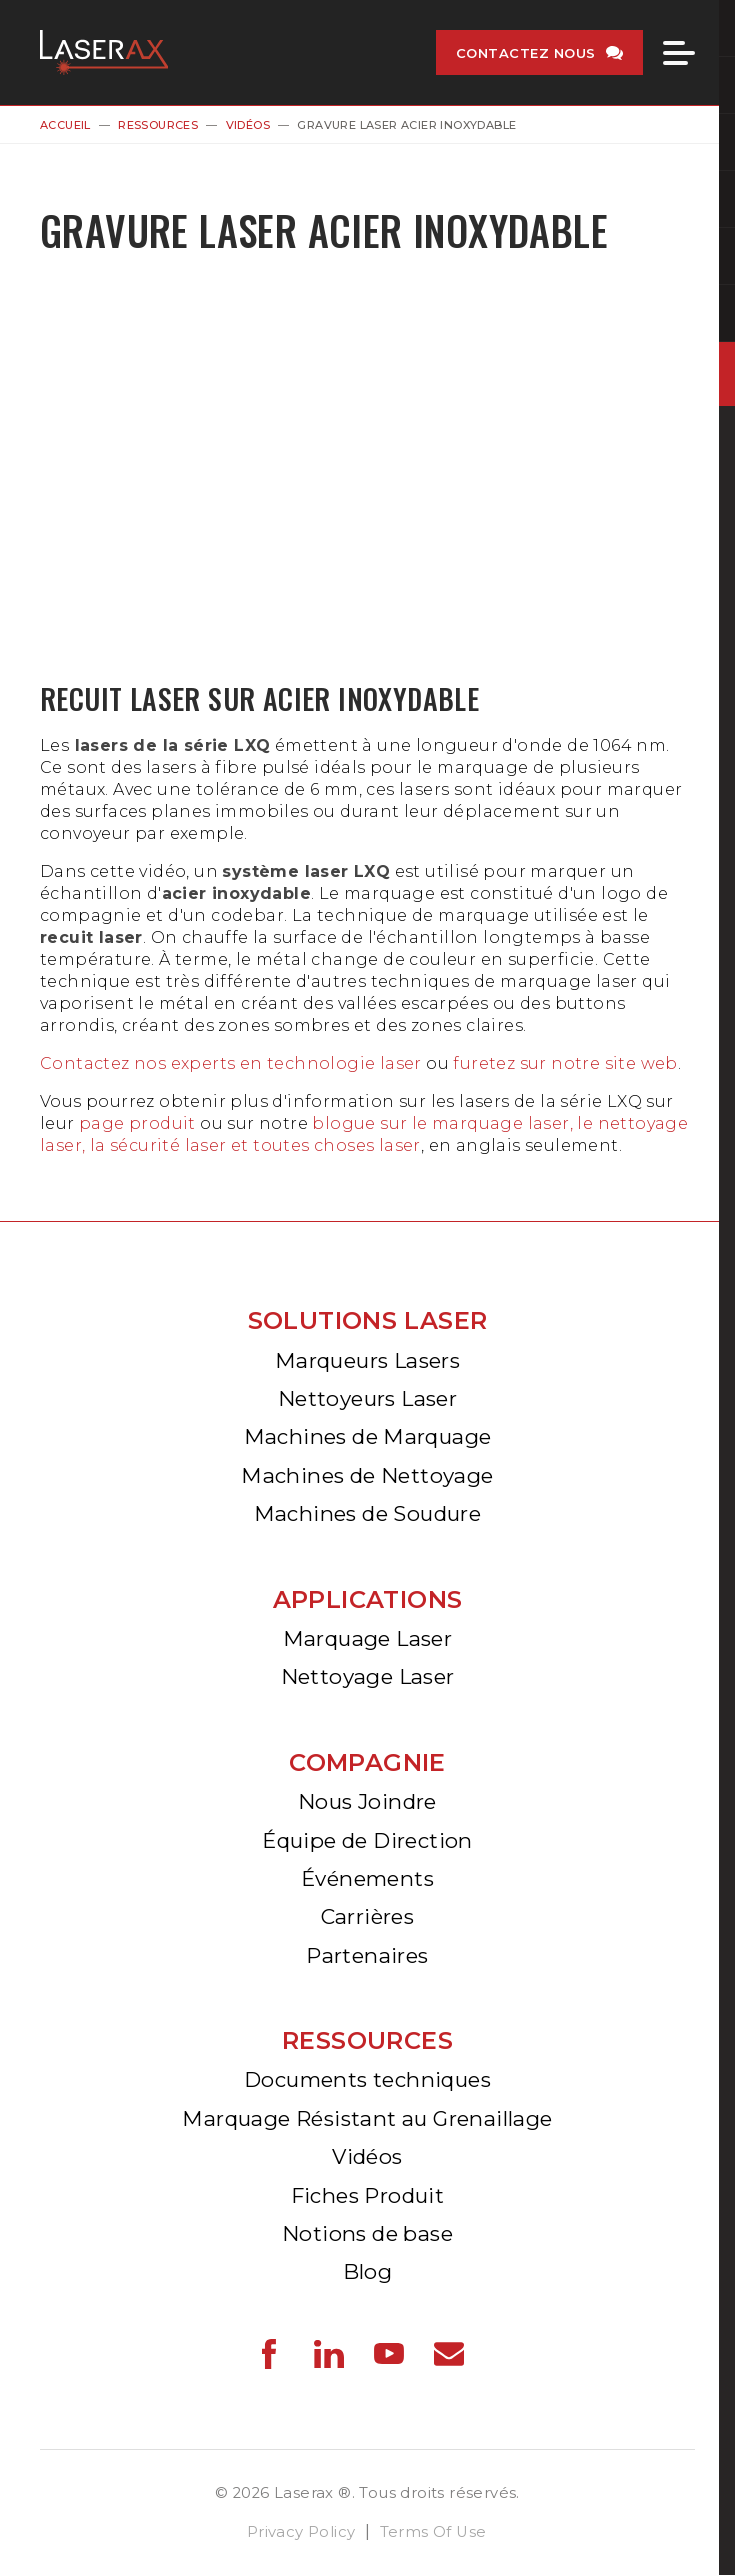 The height and width of the screenshot is (2575, 735). What do you see at coordinates (231, 1063) in the screenshot?
I see `Contactez nos experts en technologie laser` at bounding box center [231, 1063].